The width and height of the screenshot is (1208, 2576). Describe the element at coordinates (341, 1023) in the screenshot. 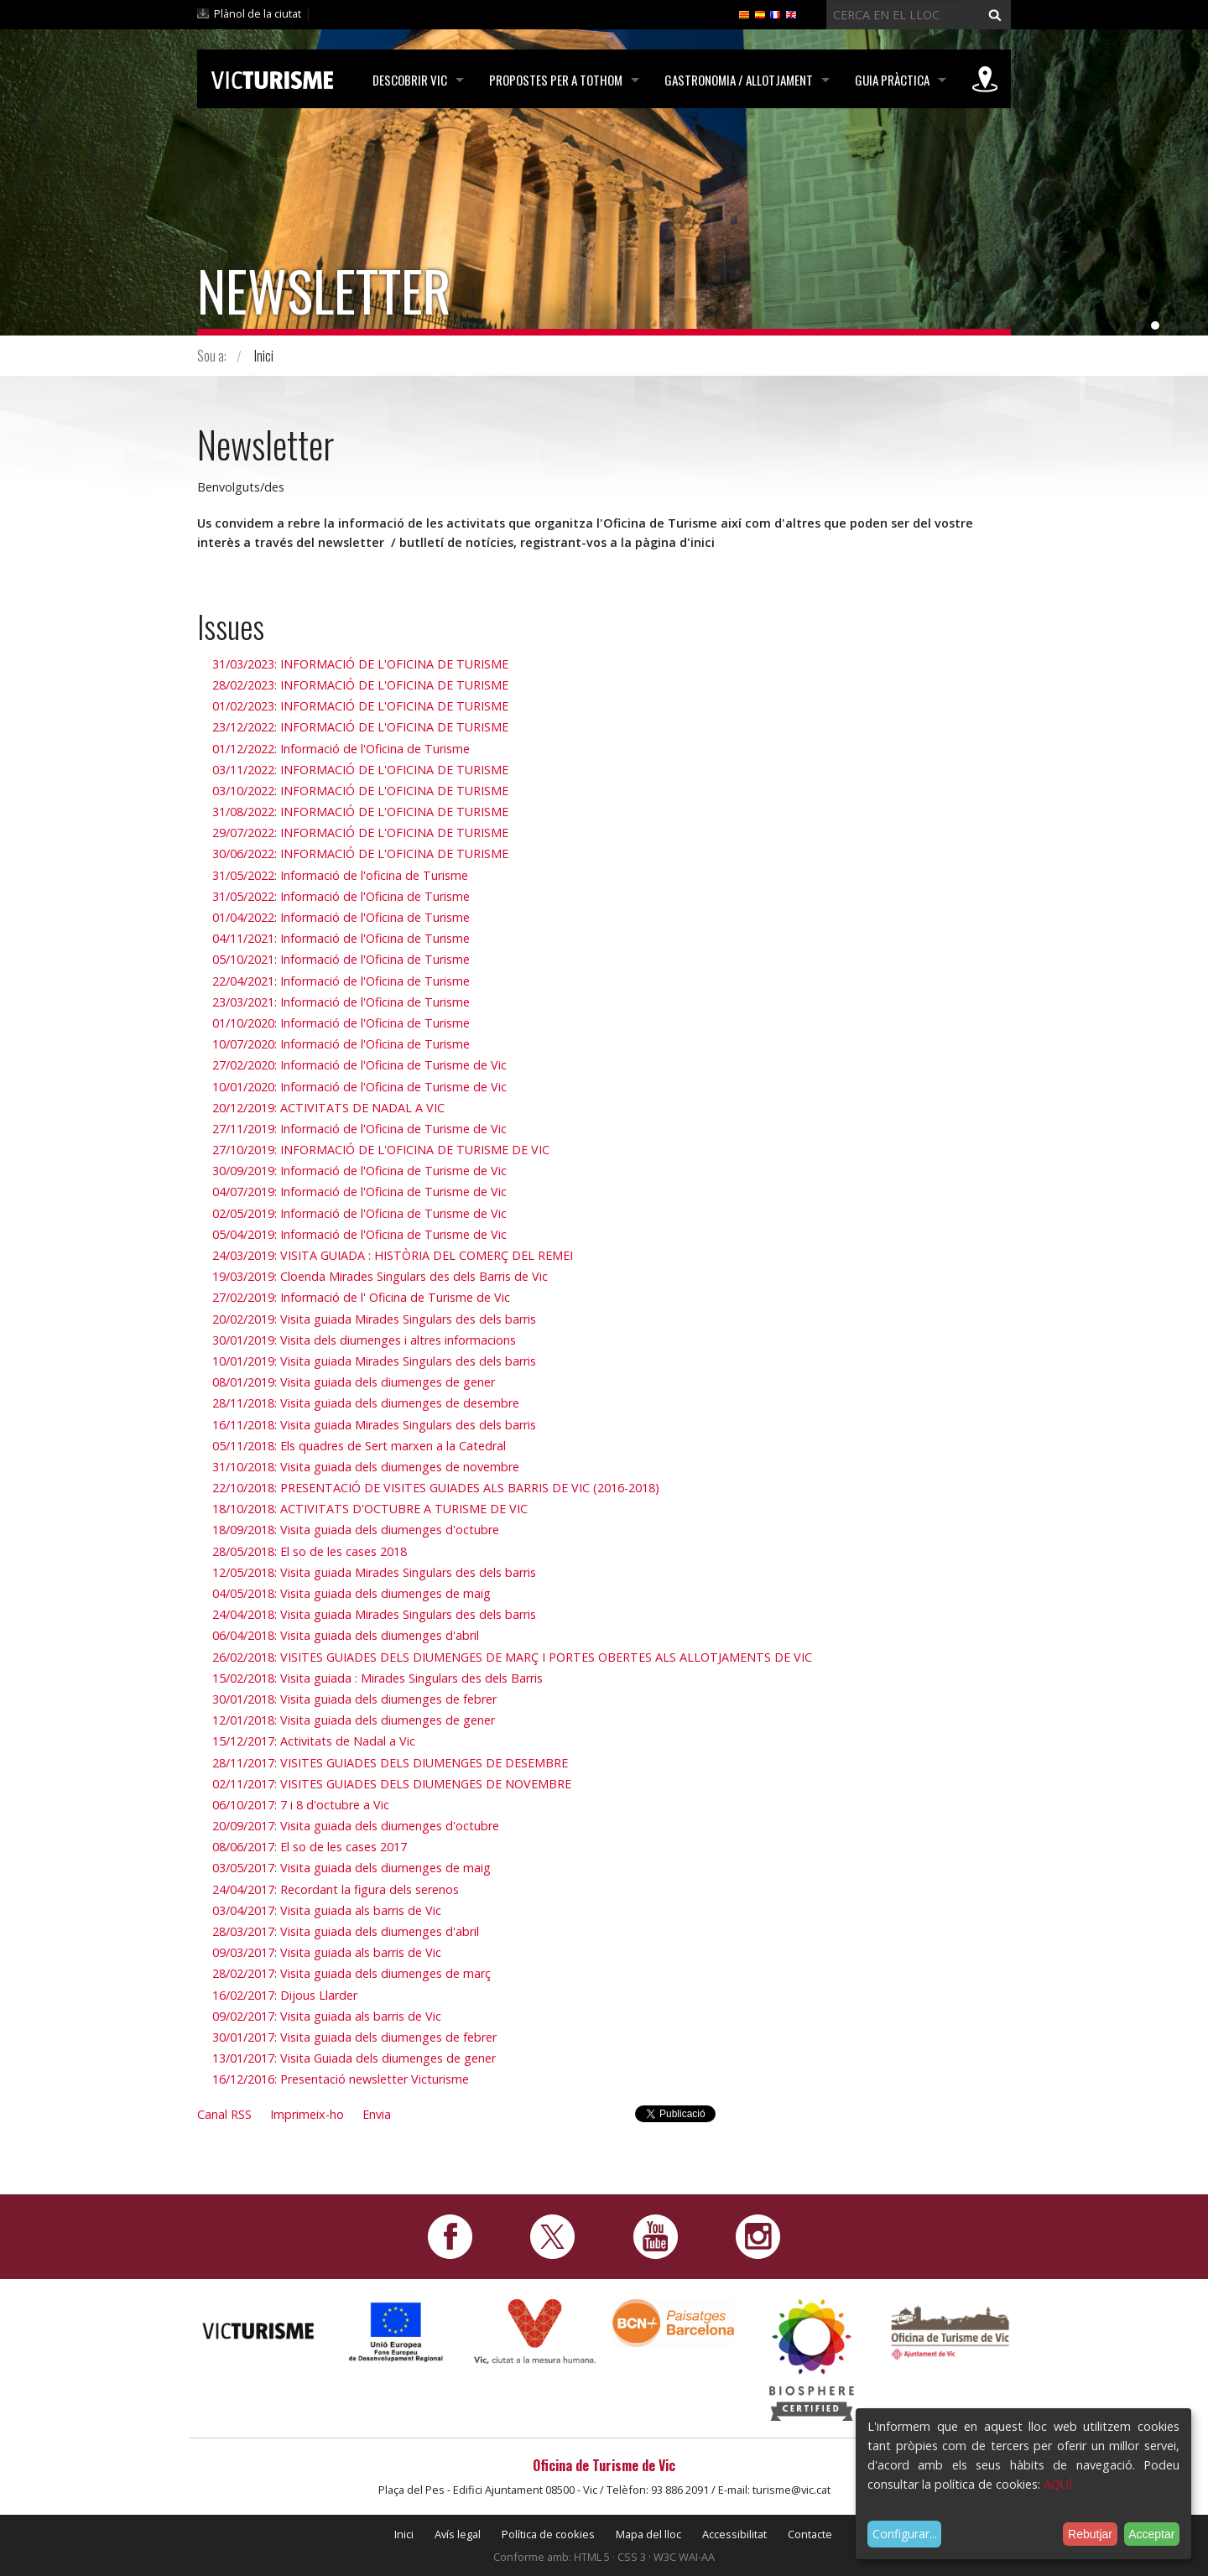

I see `01/10/2020: Informació de l'Oficina de Turisme` at that location.